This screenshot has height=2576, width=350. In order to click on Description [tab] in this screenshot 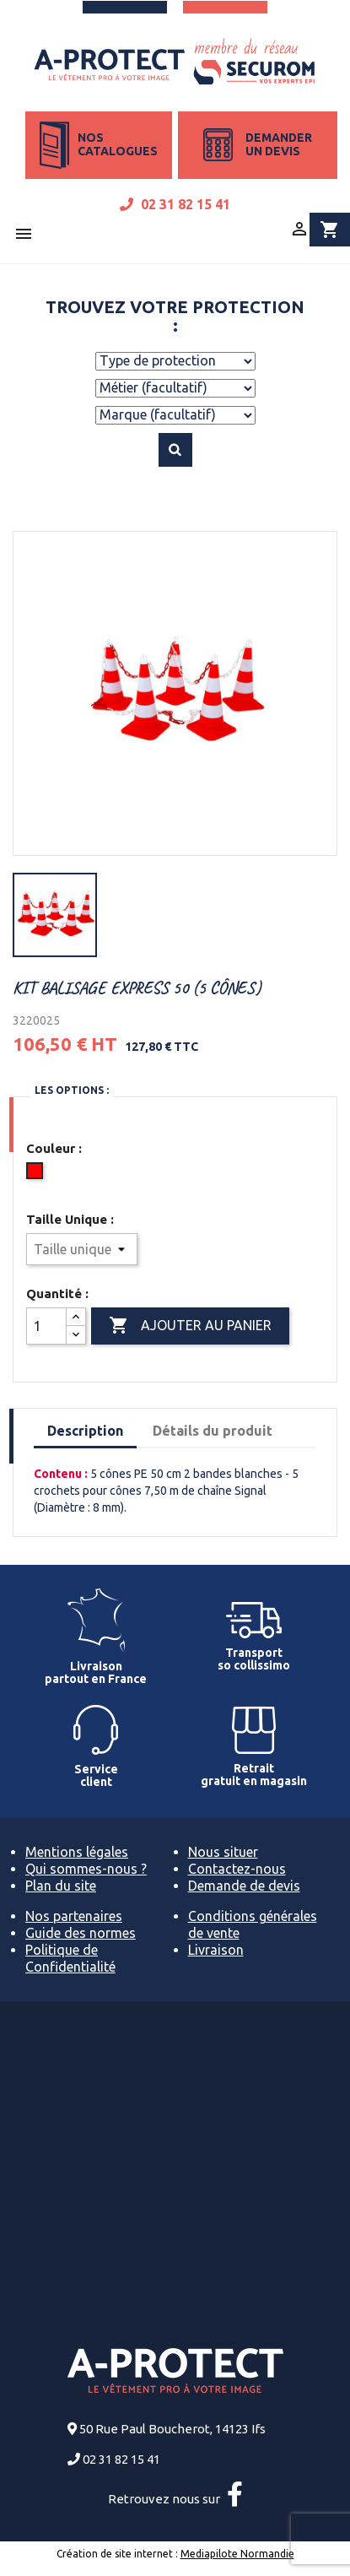, I will do `click(85, 1430)`.